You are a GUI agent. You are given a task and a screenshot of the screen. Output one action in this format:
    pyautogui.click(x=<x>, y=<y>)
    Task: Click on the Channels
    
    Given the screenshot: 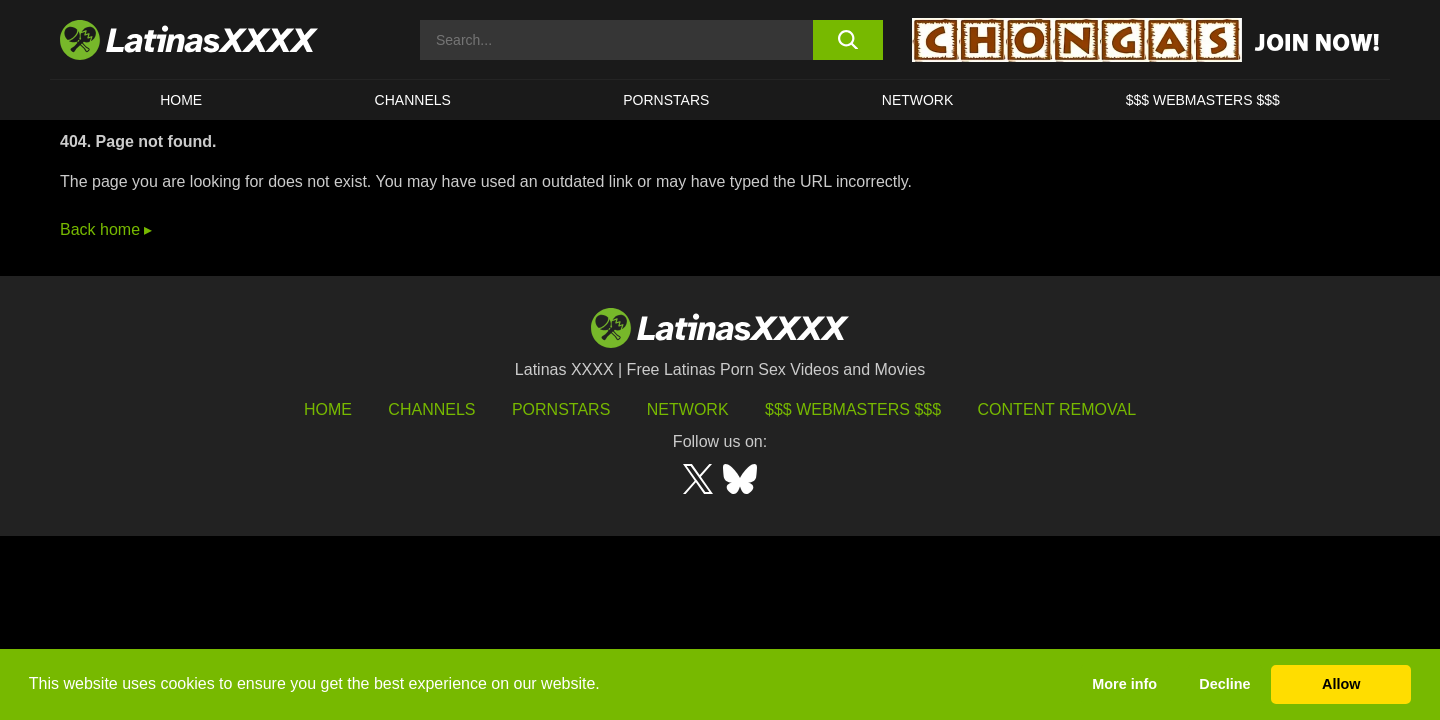 What is the action you would take?
    pyautogui.click(x=431, y=409)
    